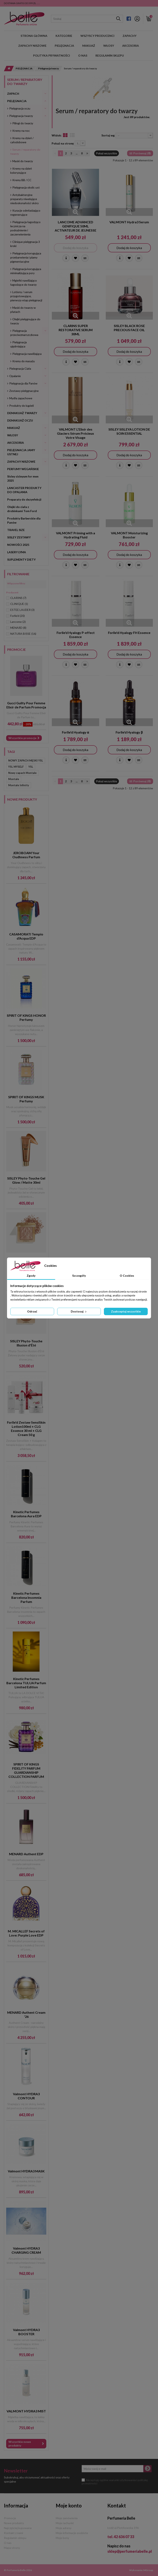 This screenshot has height=2576, width=158. I want to click on ZAPACH, so click(13, 93).